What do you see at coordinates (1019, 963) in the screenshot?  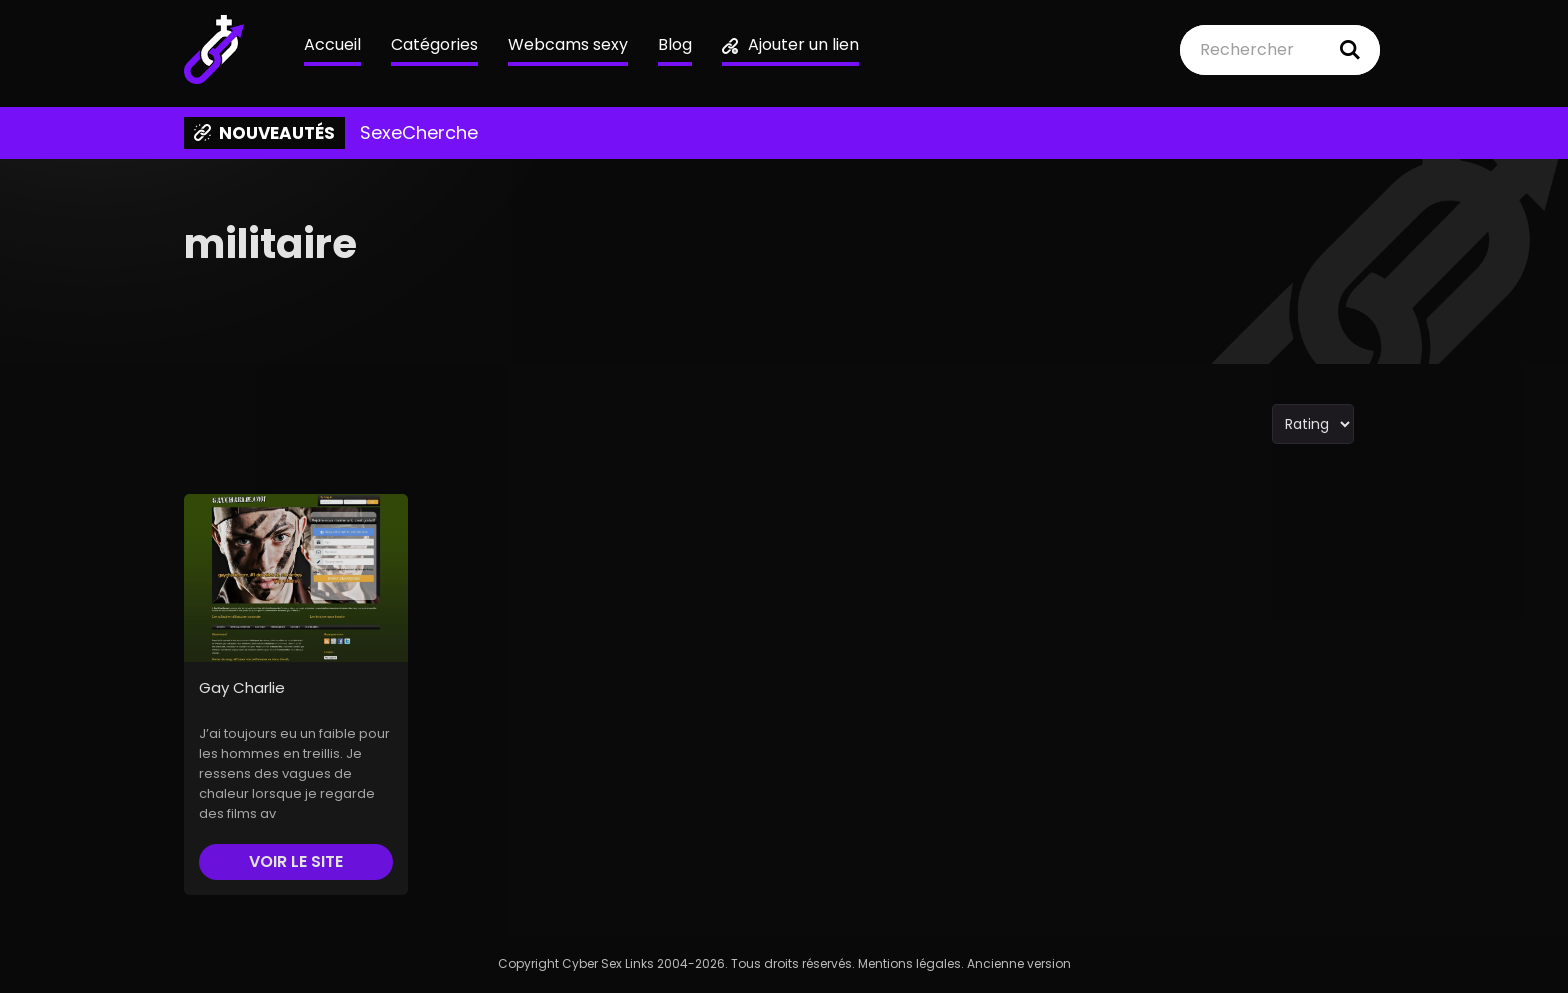 I see `Ancienne version` at bounding box center [1019, 963].